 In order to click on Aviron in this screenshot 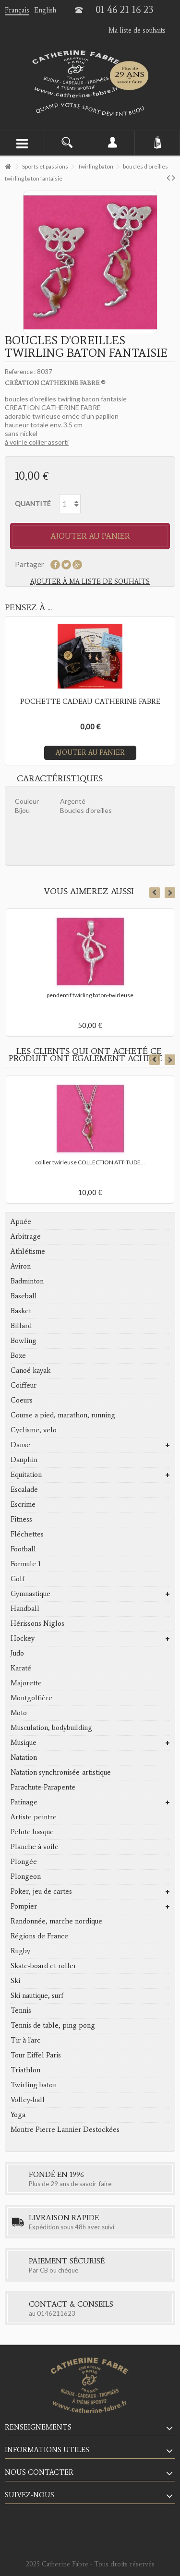, I will do `click(21, 1266)`.